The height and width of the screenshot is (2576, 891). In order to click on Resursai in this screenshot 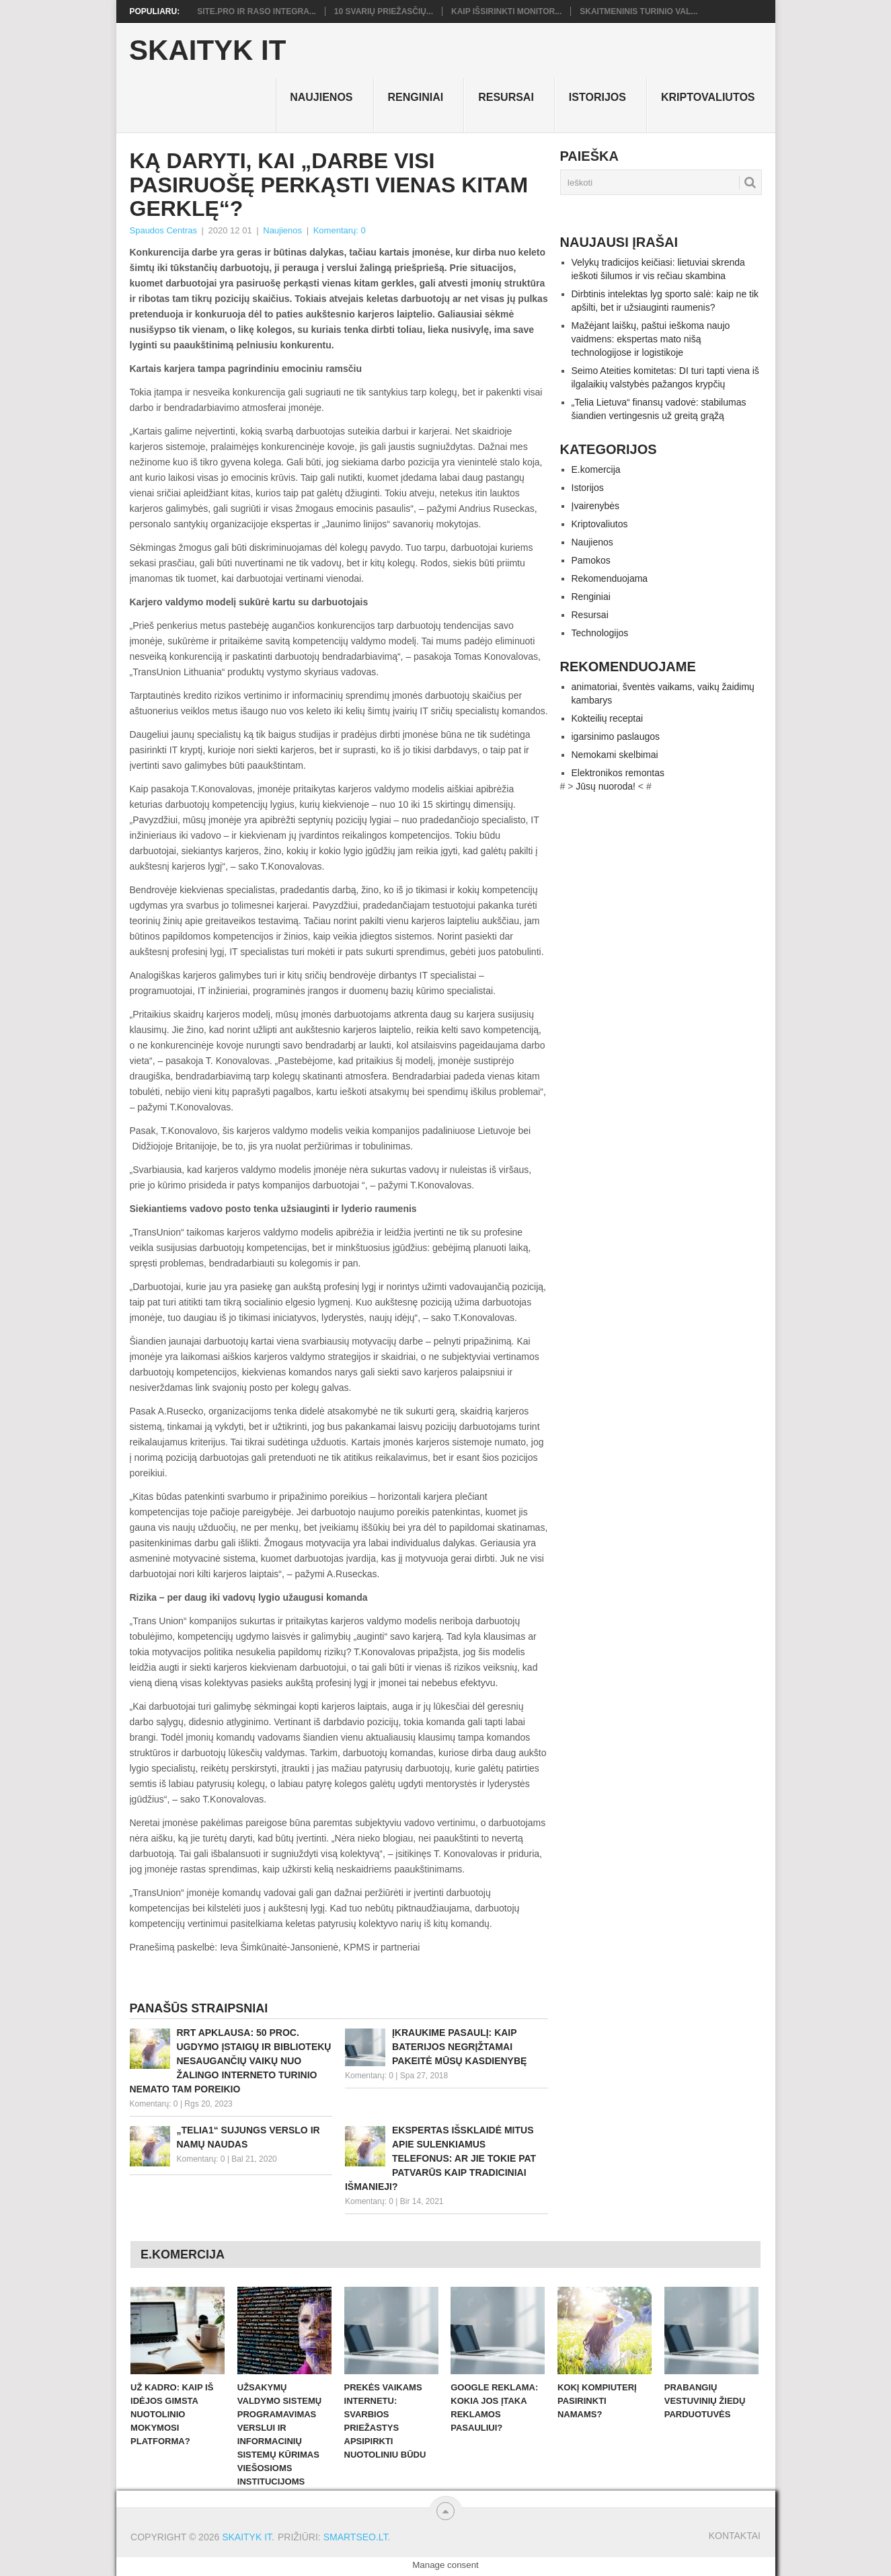, I will do `click(506, 97)`.